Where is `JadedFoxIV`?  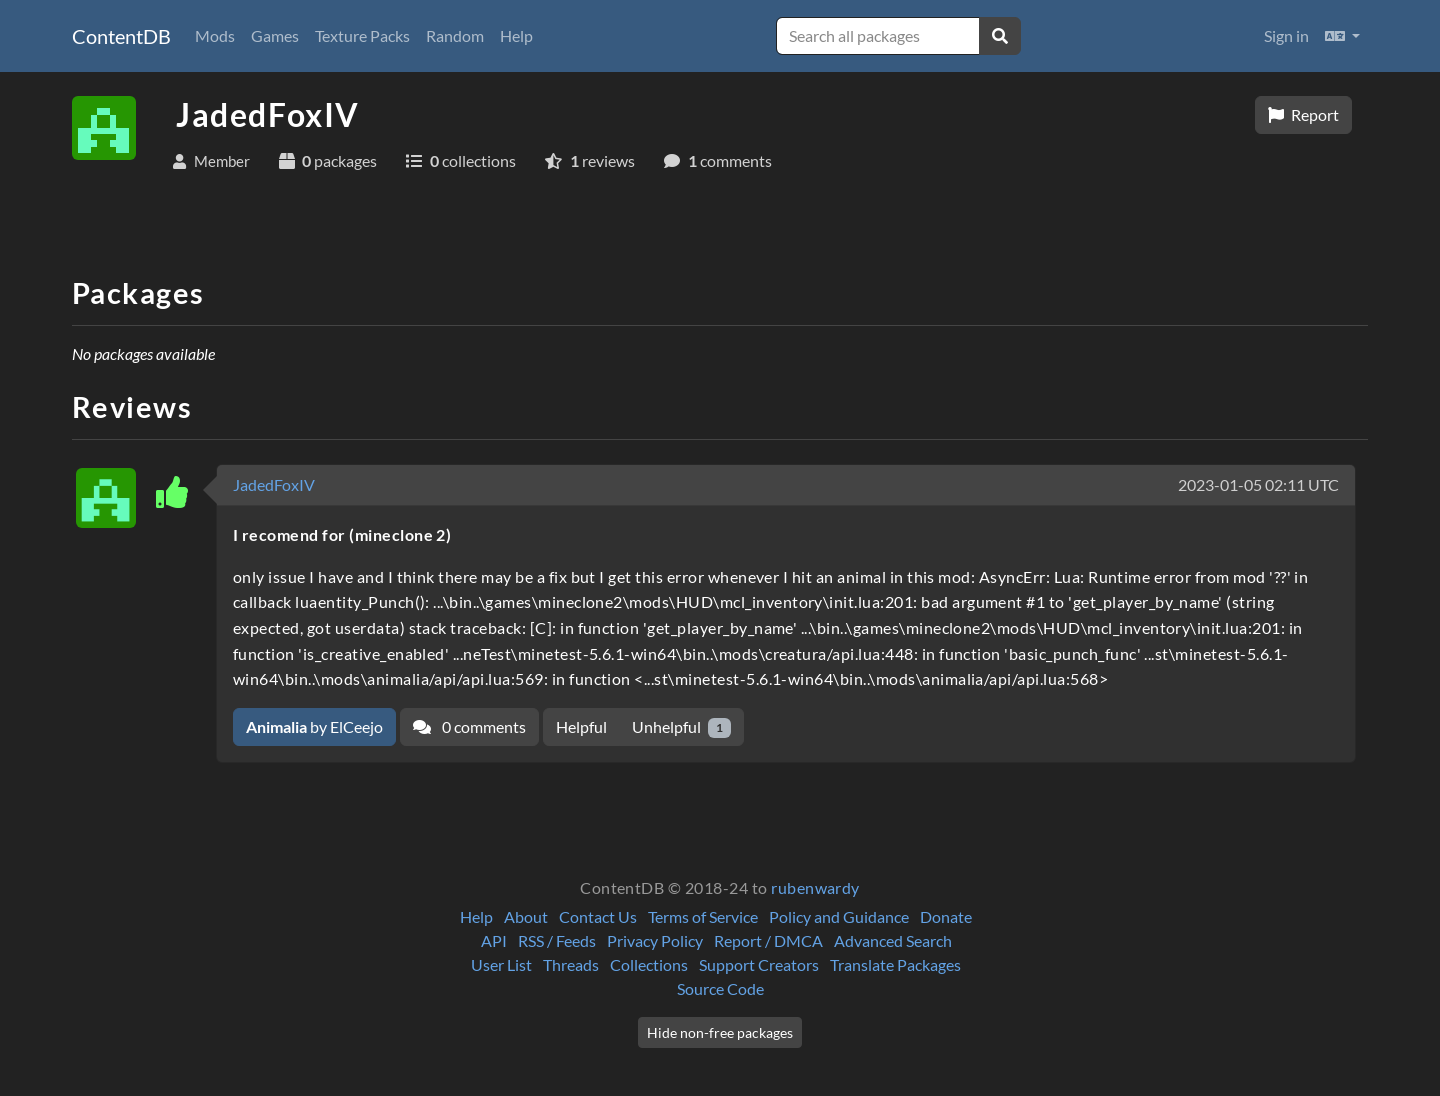
JadedFoxIV is located at coordinates (274, 484).